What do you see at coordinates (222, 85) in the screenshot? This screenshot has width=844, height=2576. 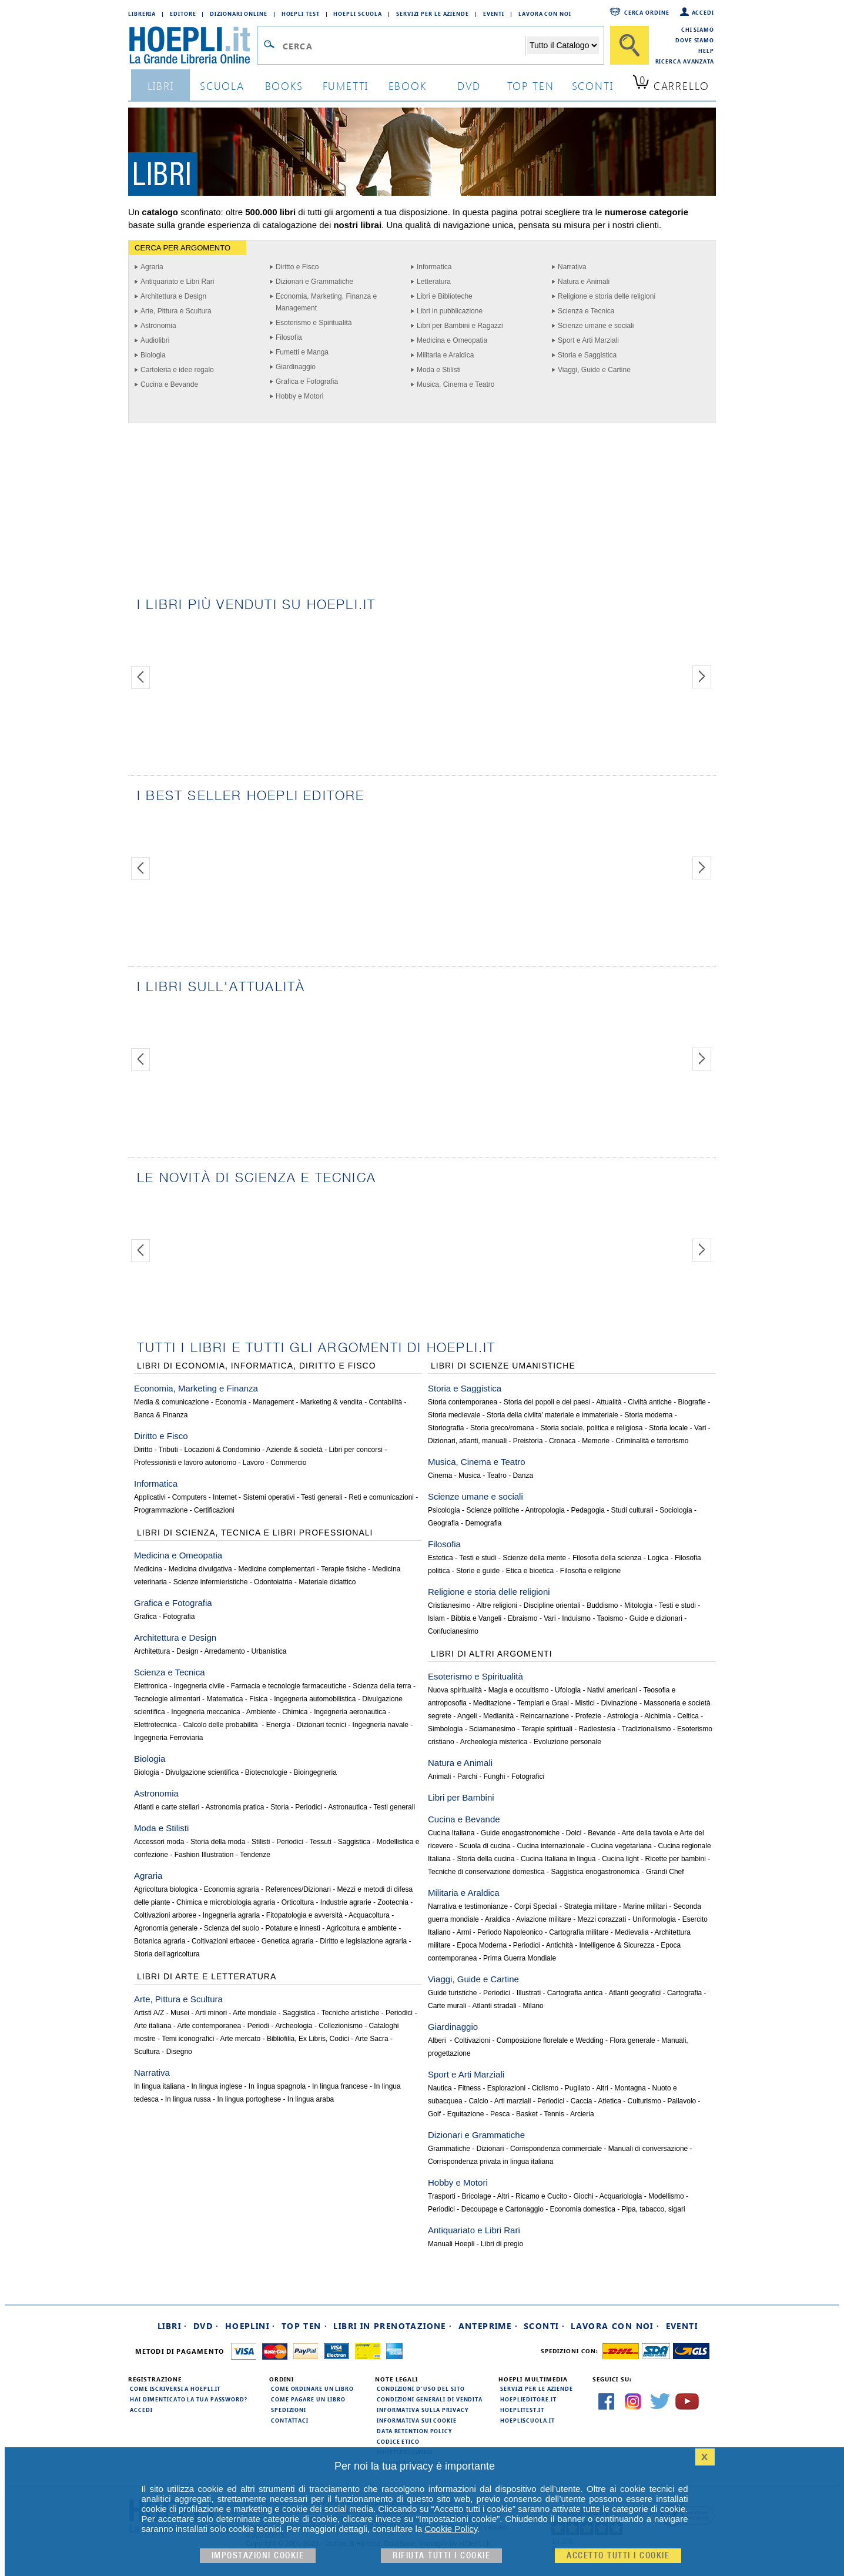 I see `scuola` at bounding box center [222, 85].